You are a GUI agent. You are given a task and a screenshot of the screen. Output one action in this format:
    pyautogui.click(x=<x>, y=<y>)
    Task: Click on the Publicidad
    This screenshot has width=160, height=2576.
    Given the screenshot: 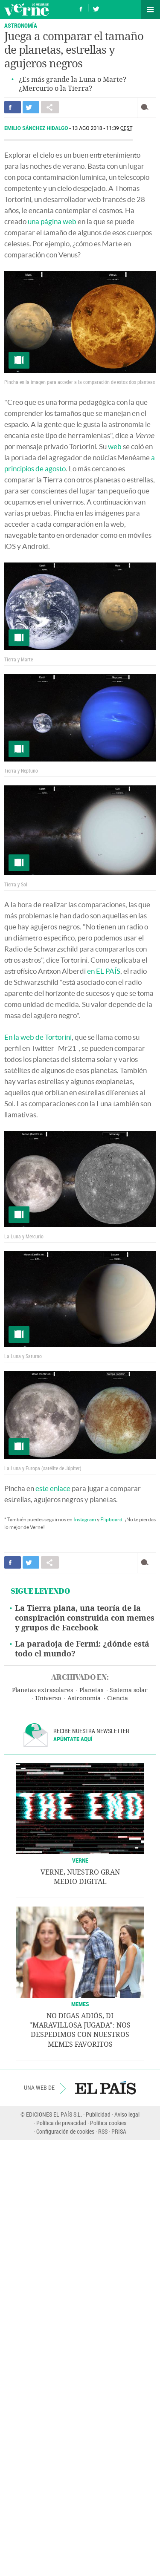 What is the action you would take?
    pyautogui.click(x=98, y=2114)
    